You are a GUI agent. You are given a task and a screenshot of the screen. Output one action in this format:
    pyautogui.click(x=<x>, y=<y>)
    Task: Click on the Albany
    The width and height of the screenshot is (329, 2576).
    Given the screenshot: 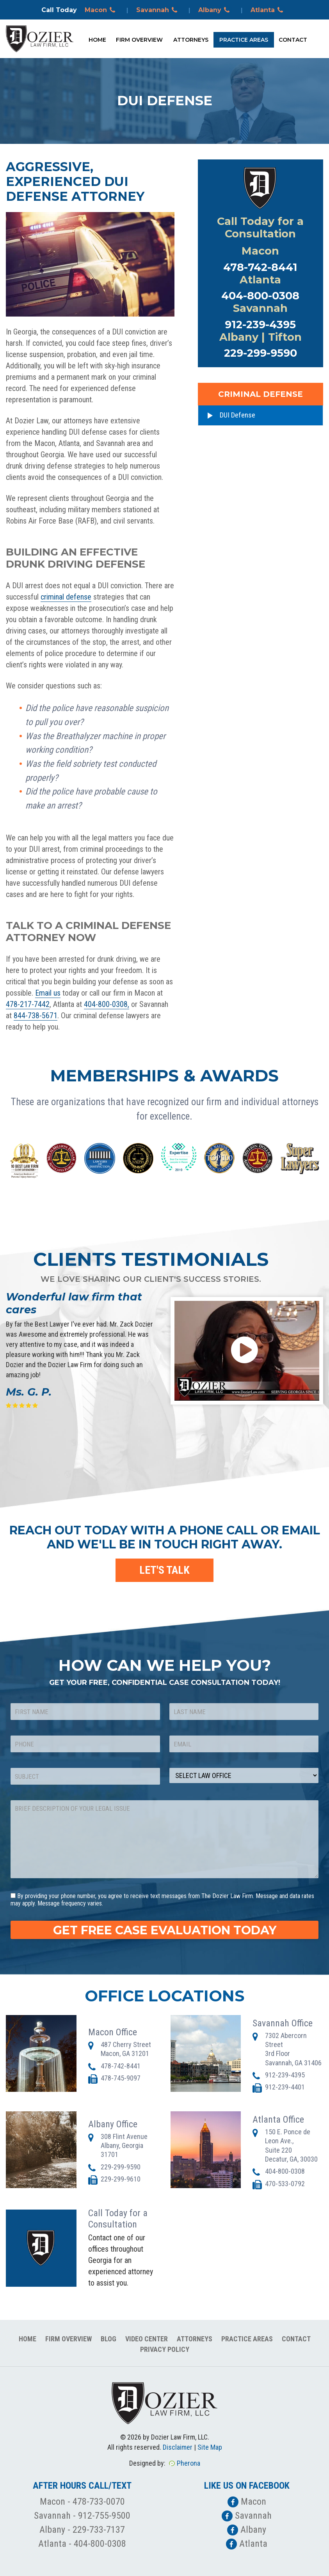 What is the action you would take?
    pyautogui.click(x=215, y=10)
    